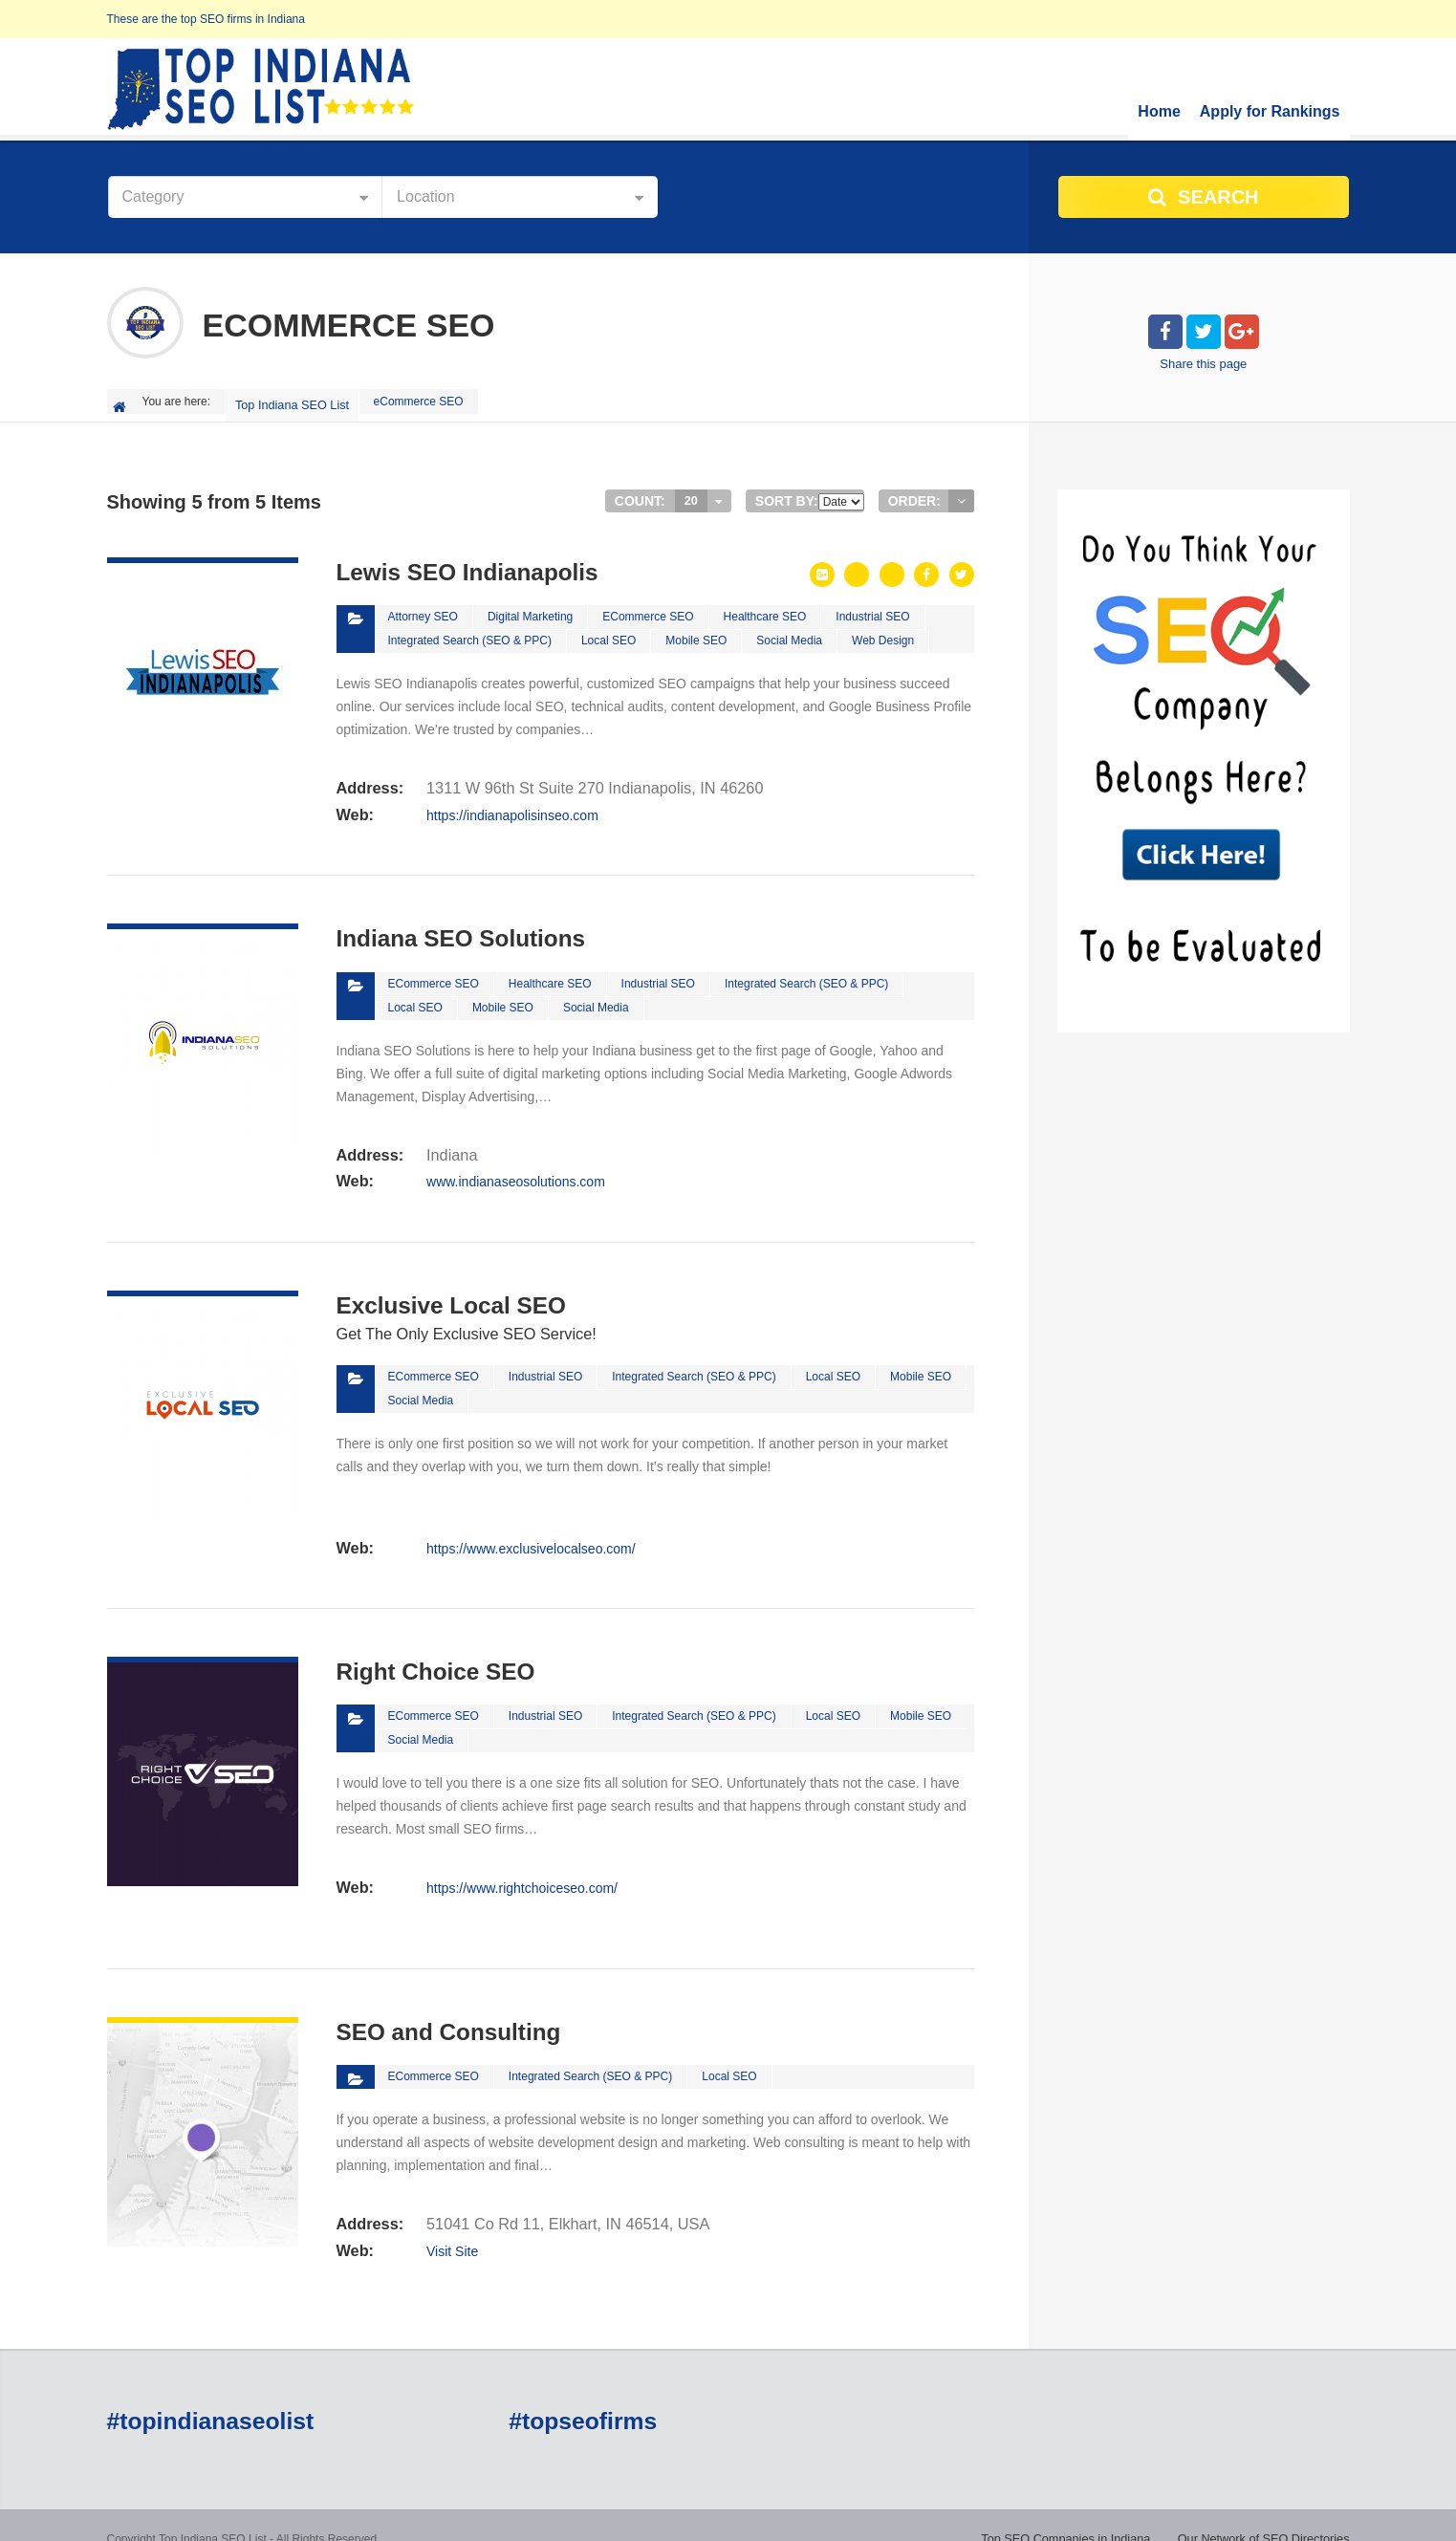 This screenshot has width=1456, height=2541. I want to click on Apply for Rankings, so click(1270, 111).